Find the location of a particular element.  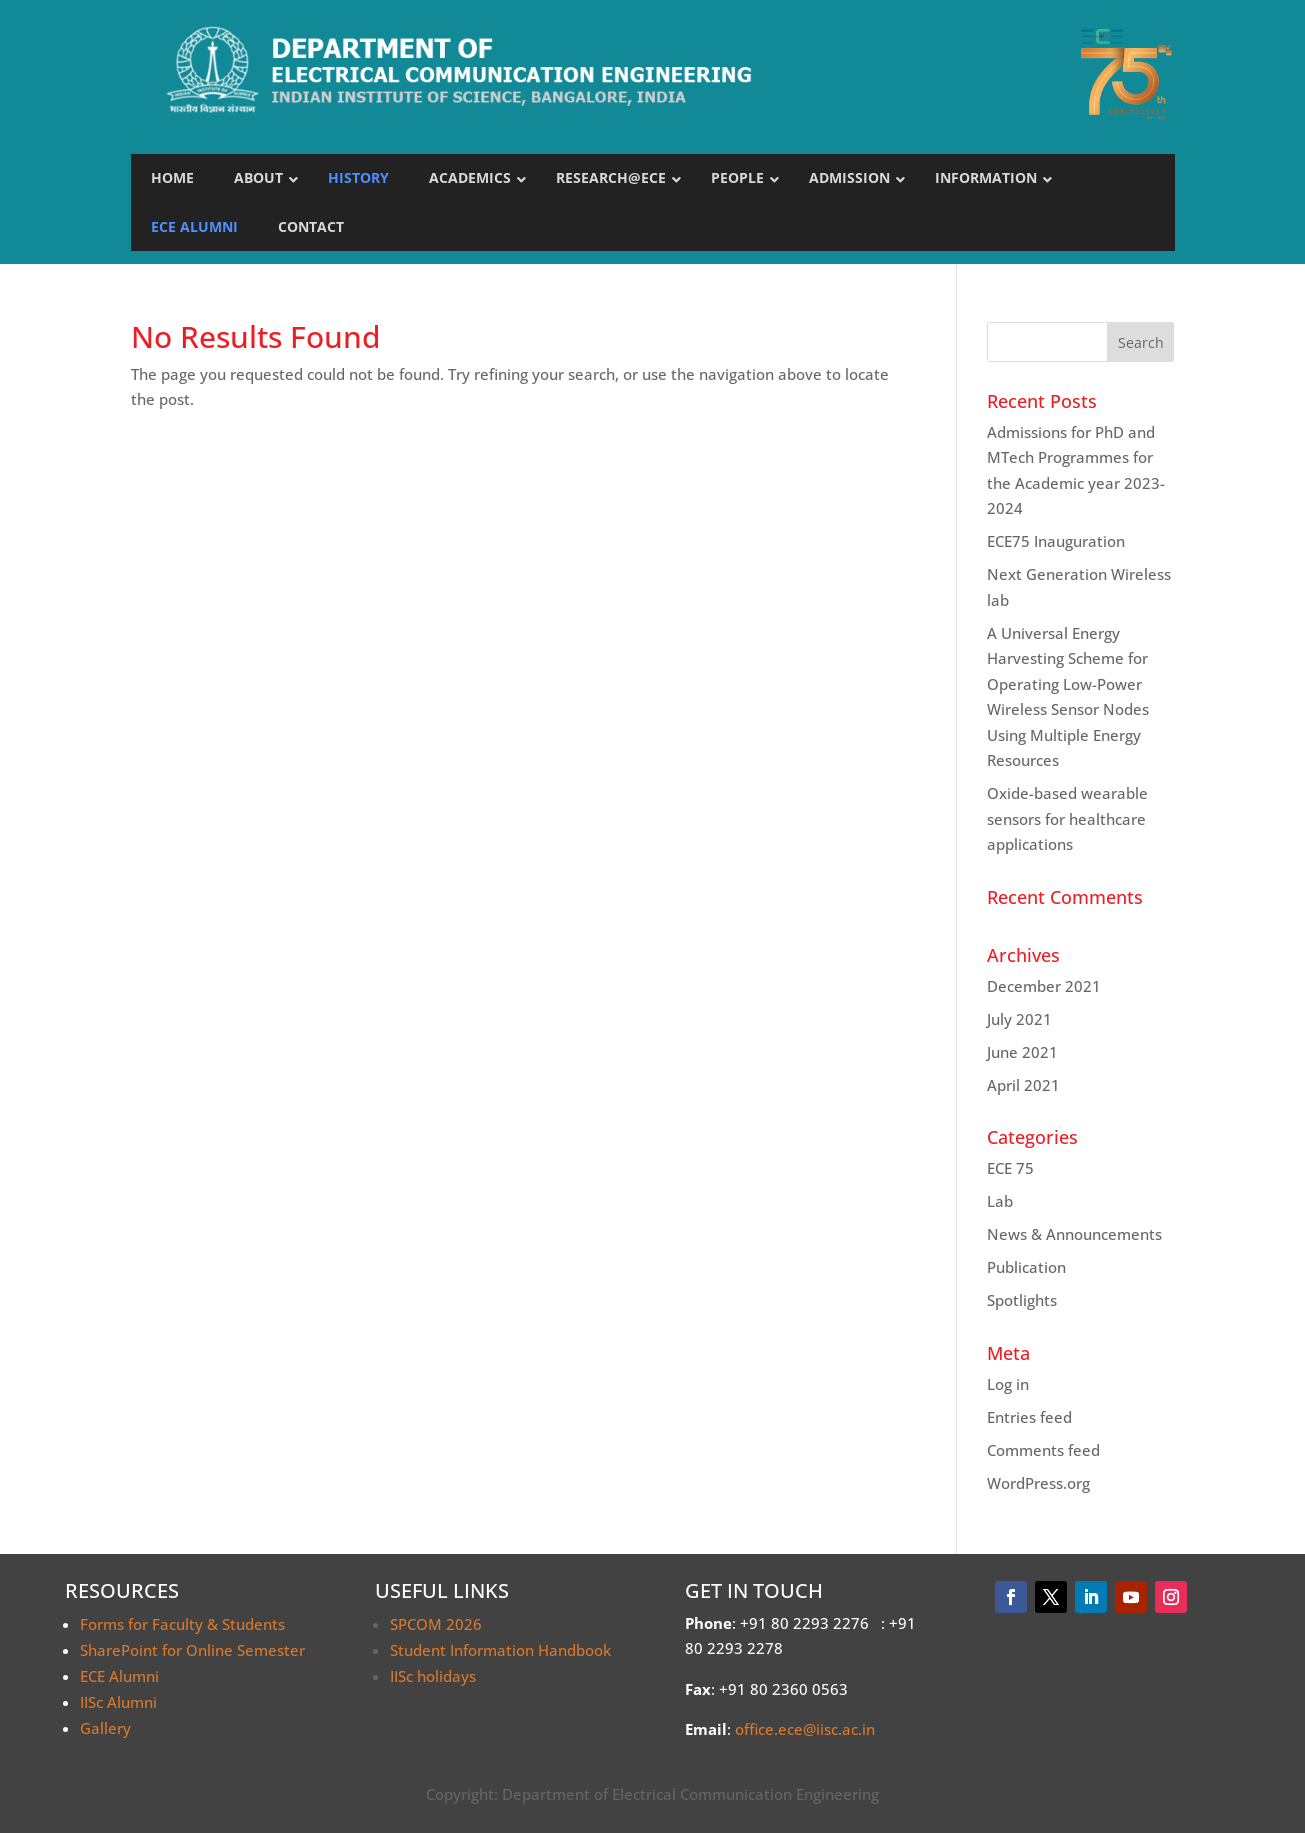

SharePoint for Online Semester is located at coordinates (192, 1650).